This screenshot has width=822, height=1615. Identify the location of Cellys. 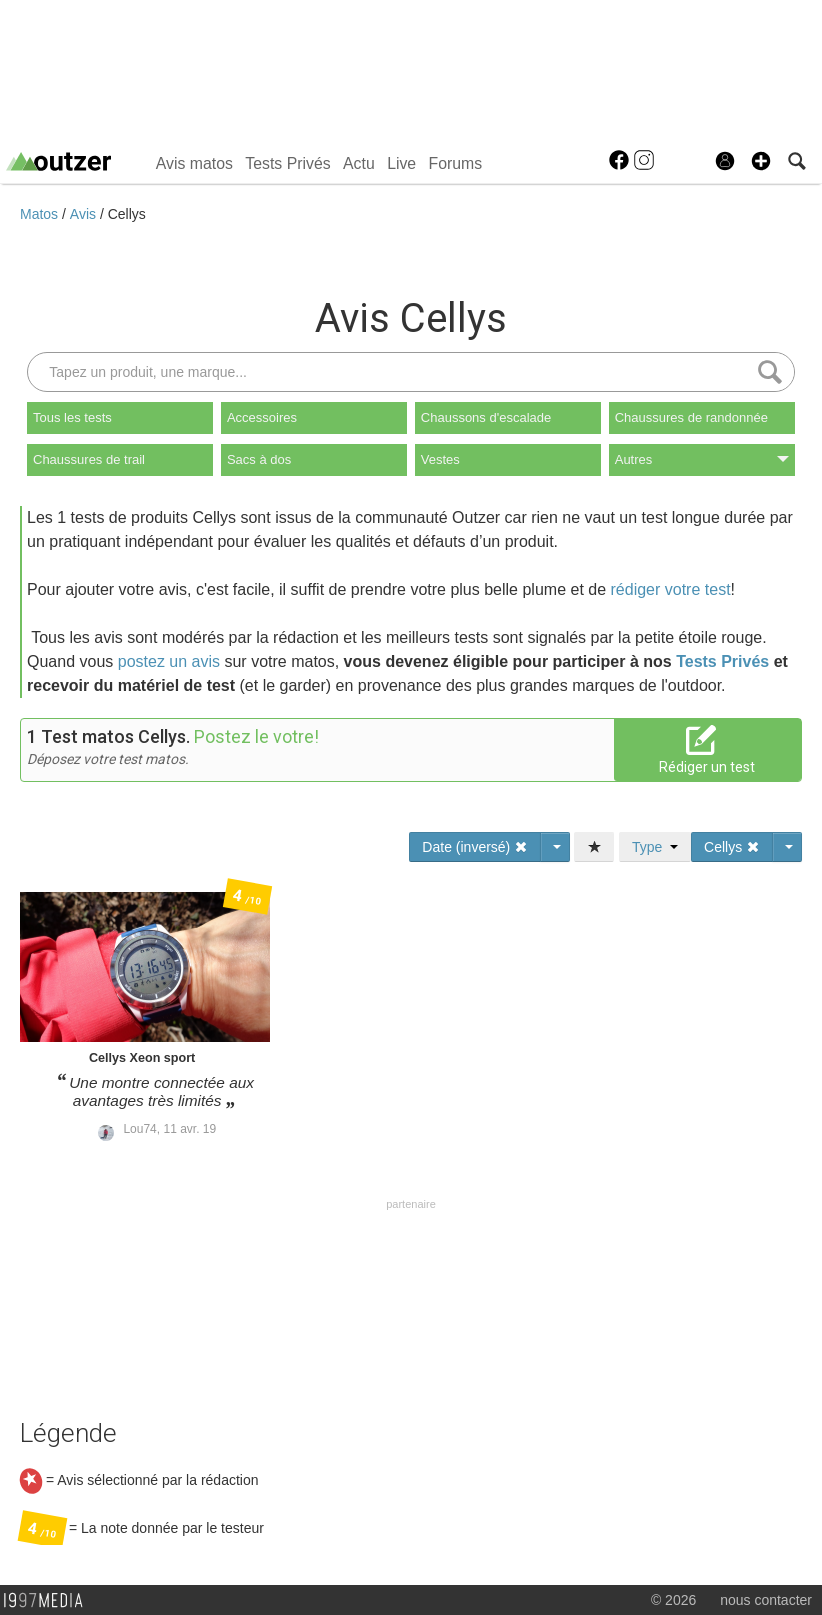
(127, 214).